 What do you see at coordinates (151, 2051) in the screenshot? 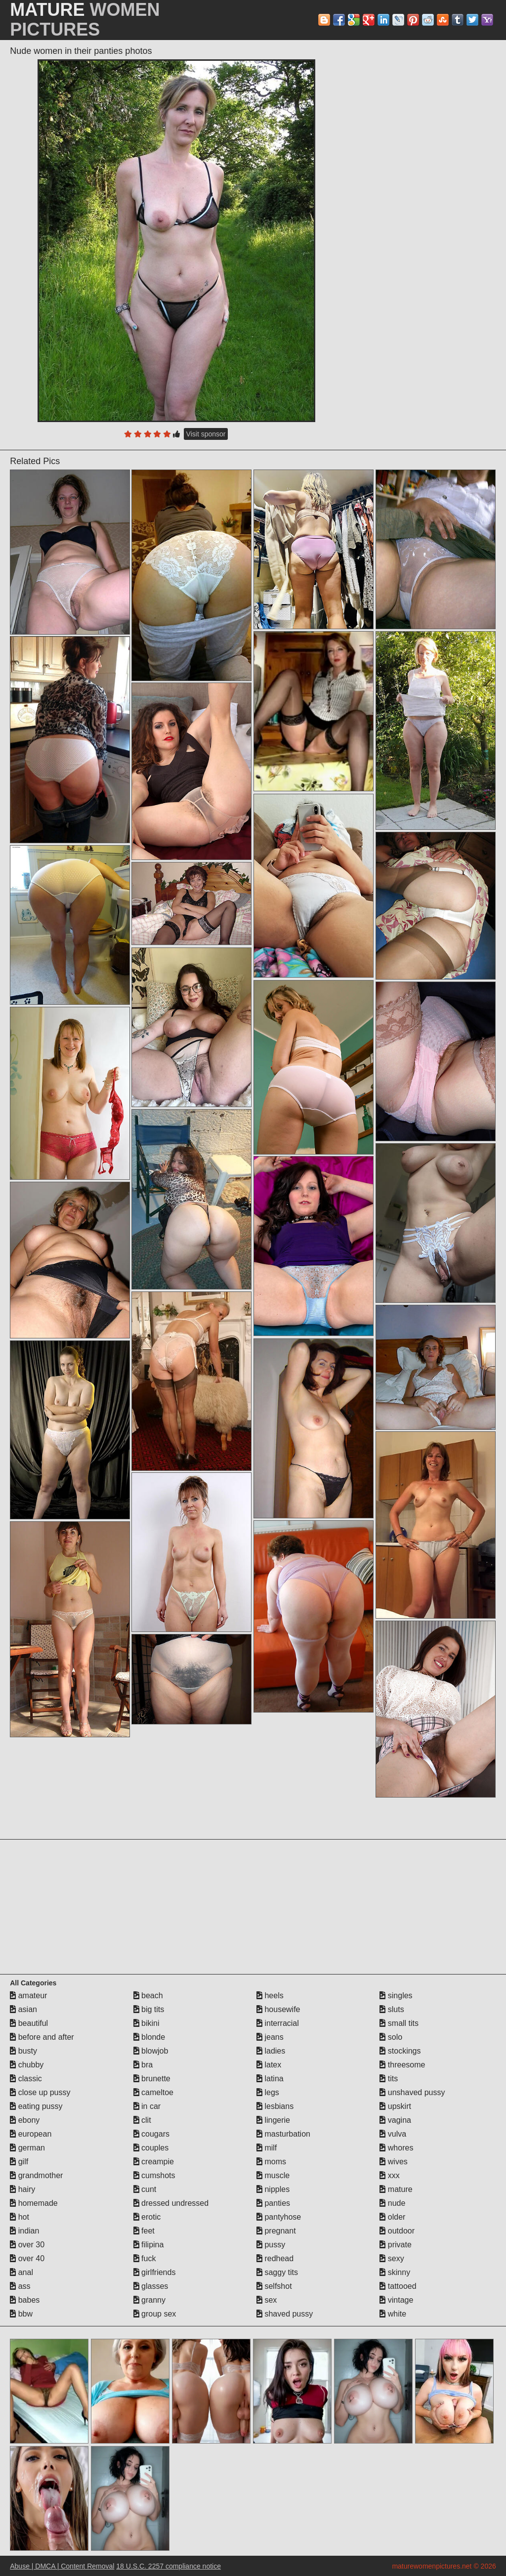
I see `blowjob` at bounding box center [151, 2051].